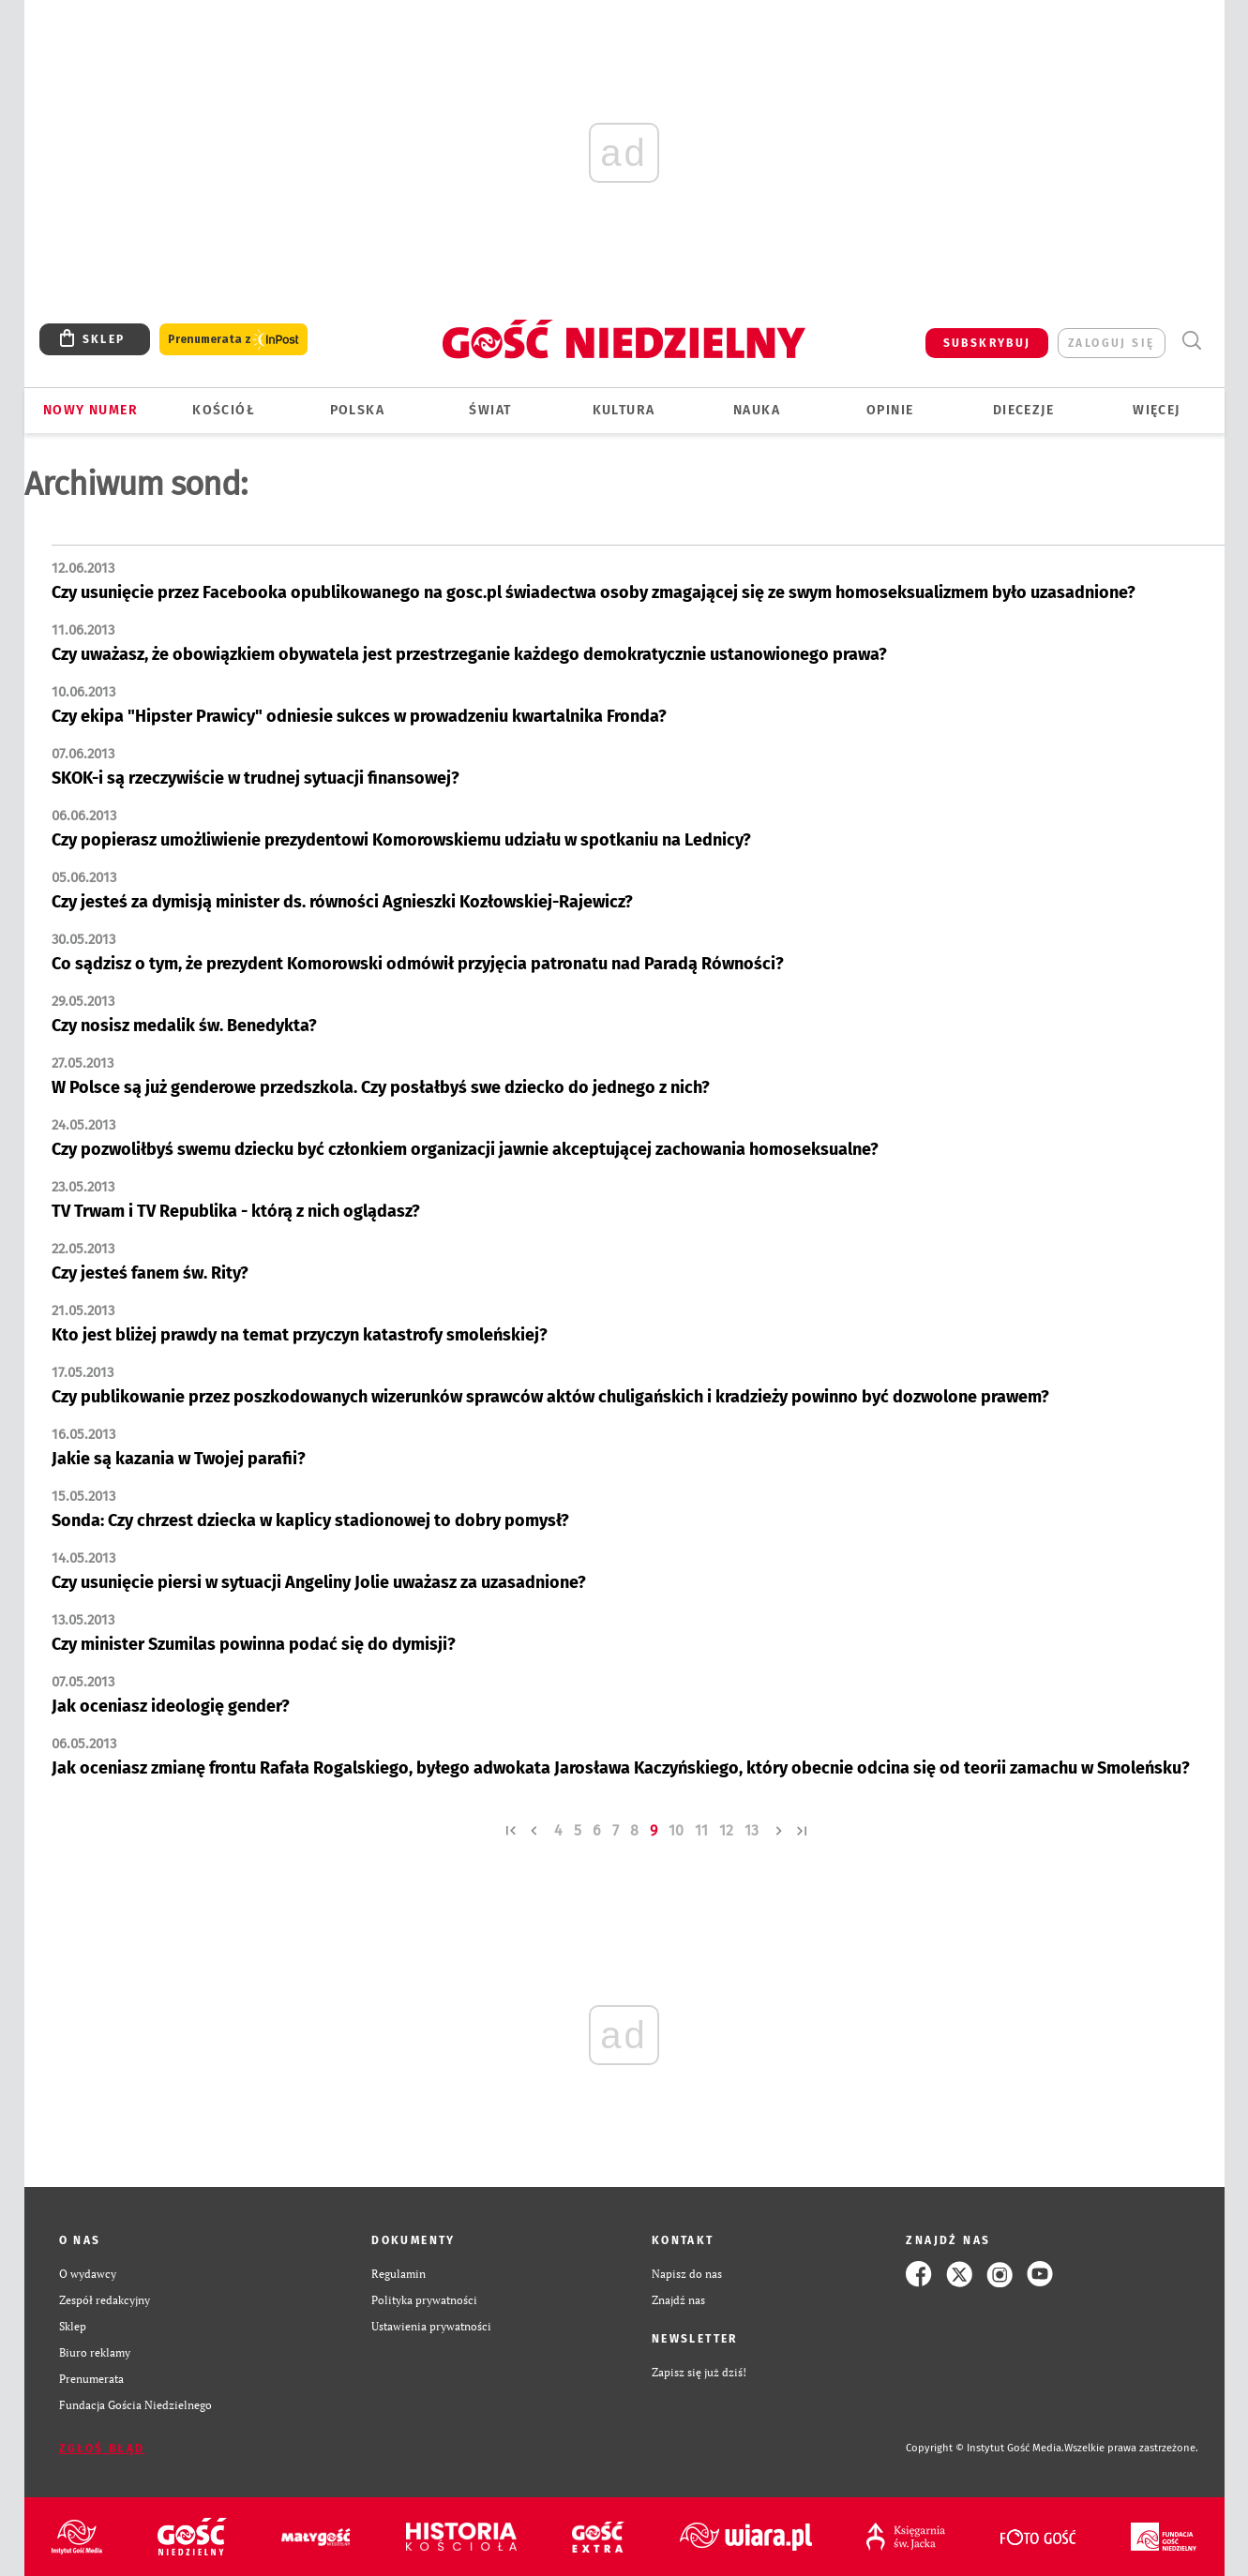 The height and width of the screenshot is (2576, 1248). What do you see at coordinates (381, 1087) in the screenshot?
I see `W Polsce są już genderowe przedszkola. Czy posłałbyś swe dziecko do jednego z nich?` at bounding box center [381, 1087].